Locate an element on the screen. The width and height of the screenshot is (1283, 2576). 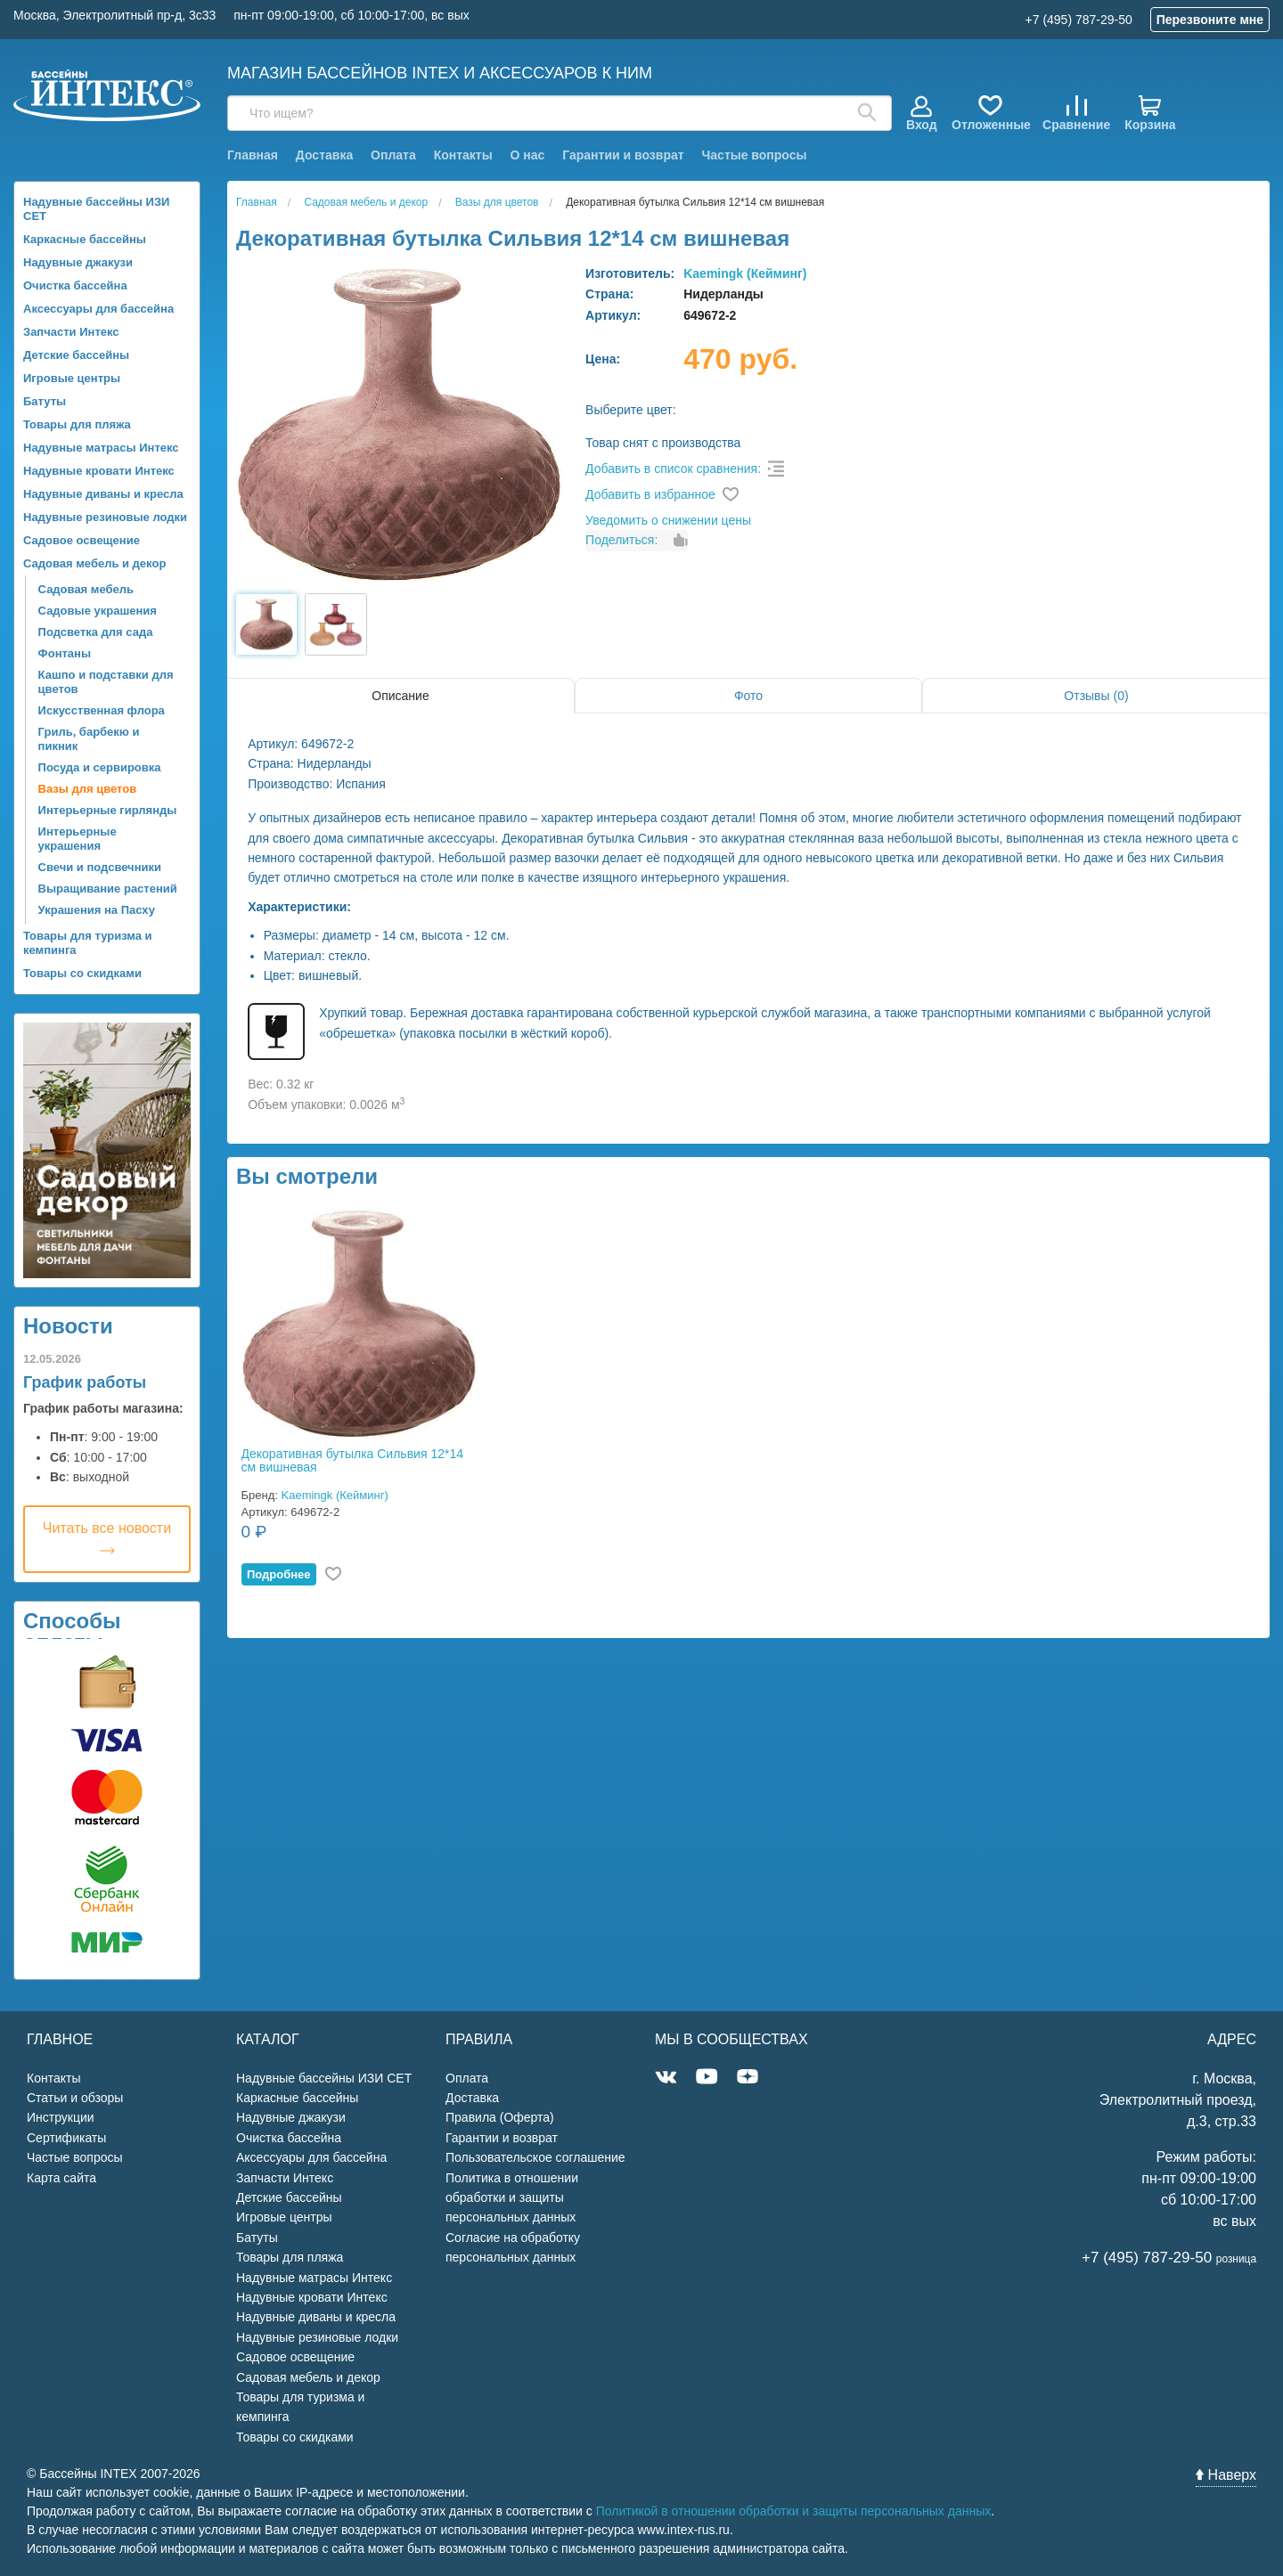
Kaemingk (Кейминг) is located at coordinates (744, 273).